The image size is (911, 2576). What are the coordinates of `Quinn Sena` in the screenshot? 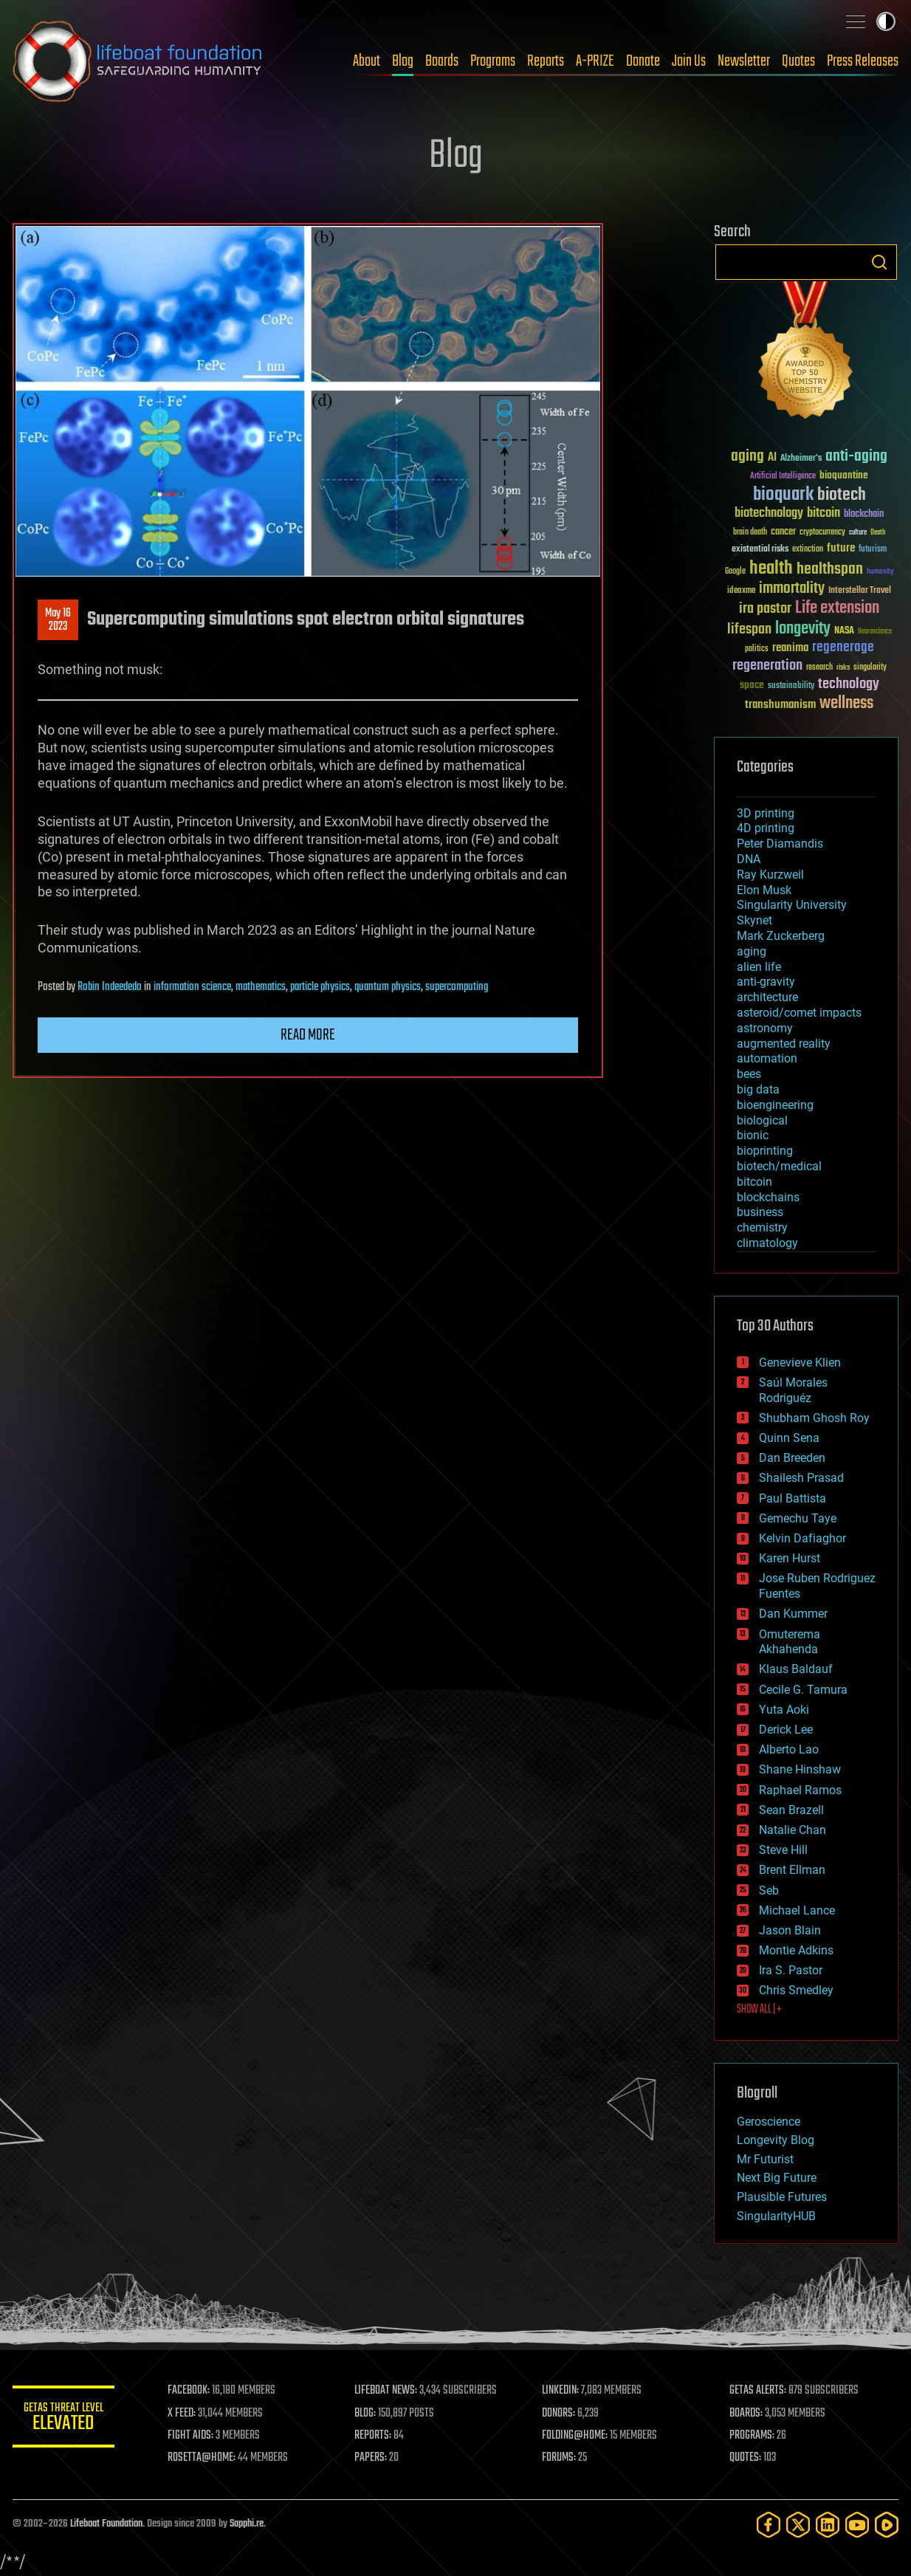 It's located at (789, 1438).